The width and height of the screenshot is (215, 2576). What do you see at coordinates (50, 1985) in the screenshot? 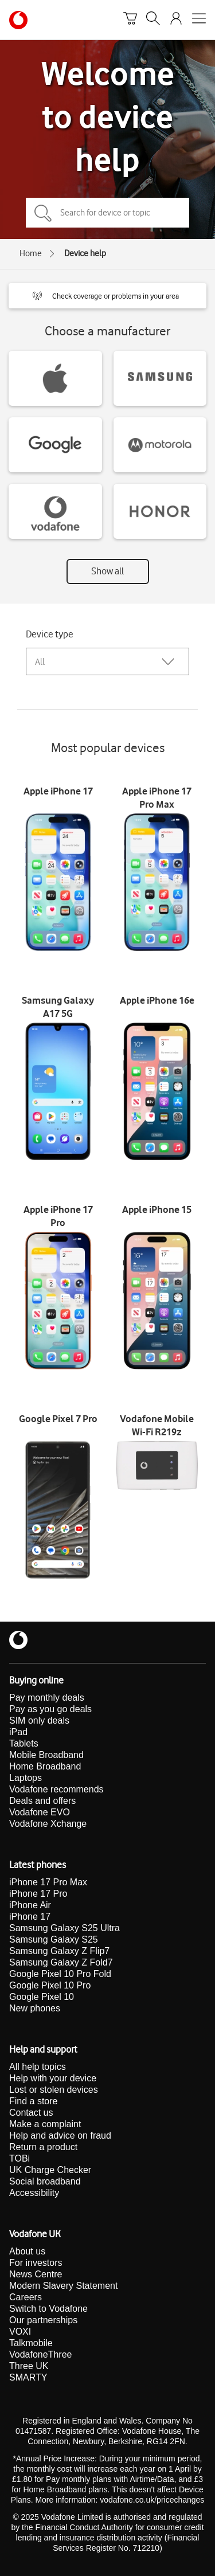
I see `Google Pixel 10 Pro` at bounding box center [50, 1985].